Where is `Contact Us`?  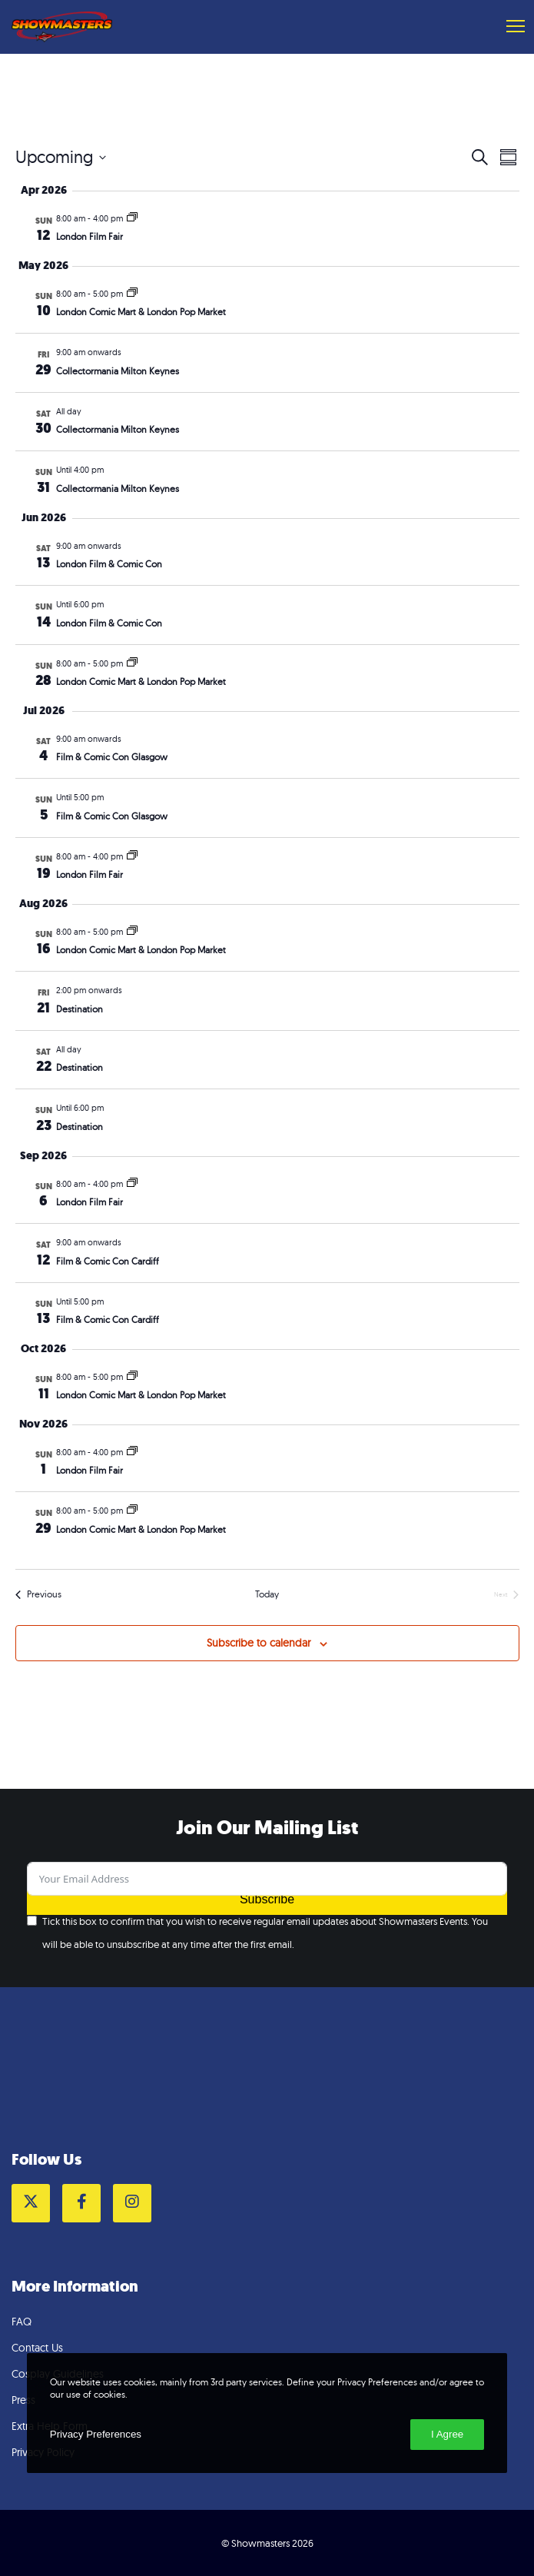 Contact Us is located at coordinates (37, 2348).